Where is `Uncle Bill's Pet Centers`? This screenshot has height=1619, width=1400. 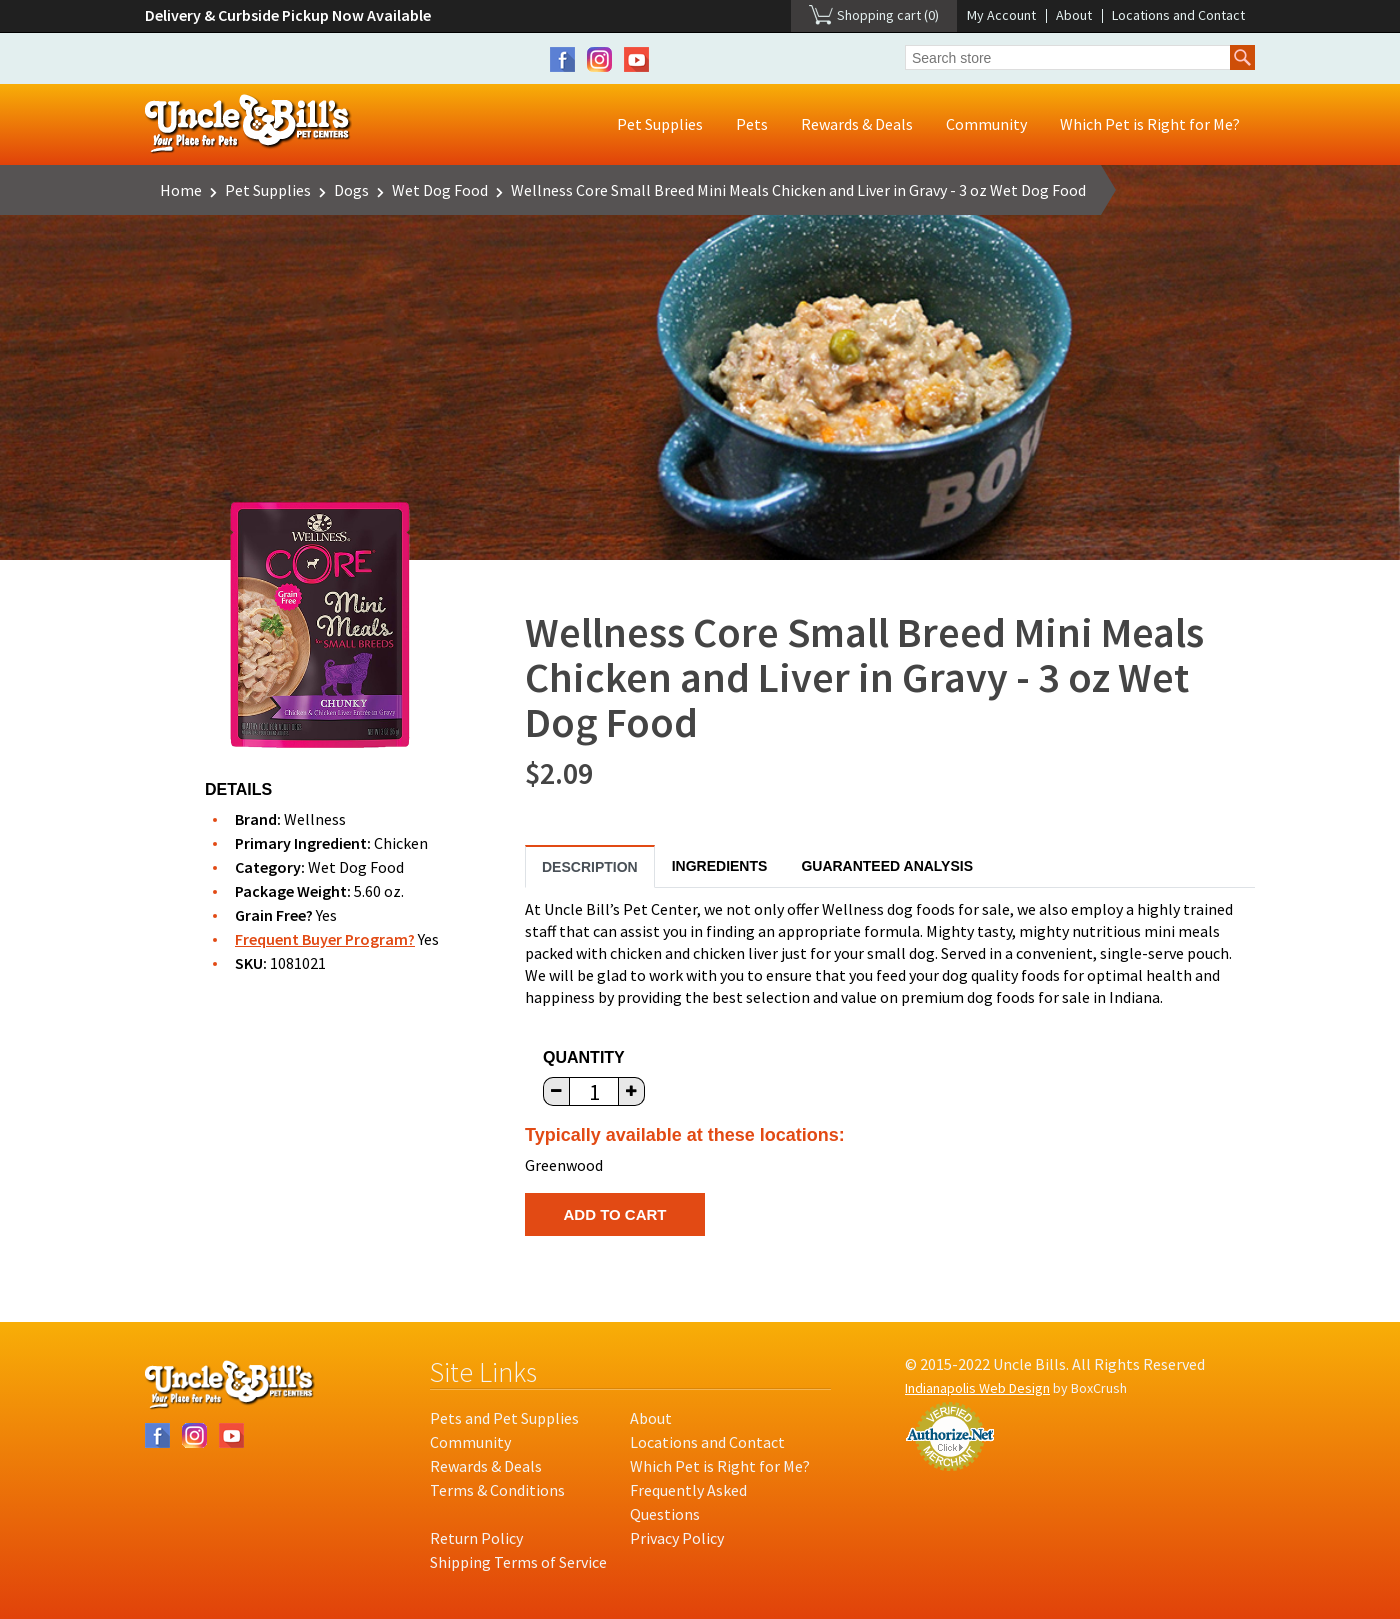
Uncle Bill's Pet Centers is located at coordinates (248, 124).